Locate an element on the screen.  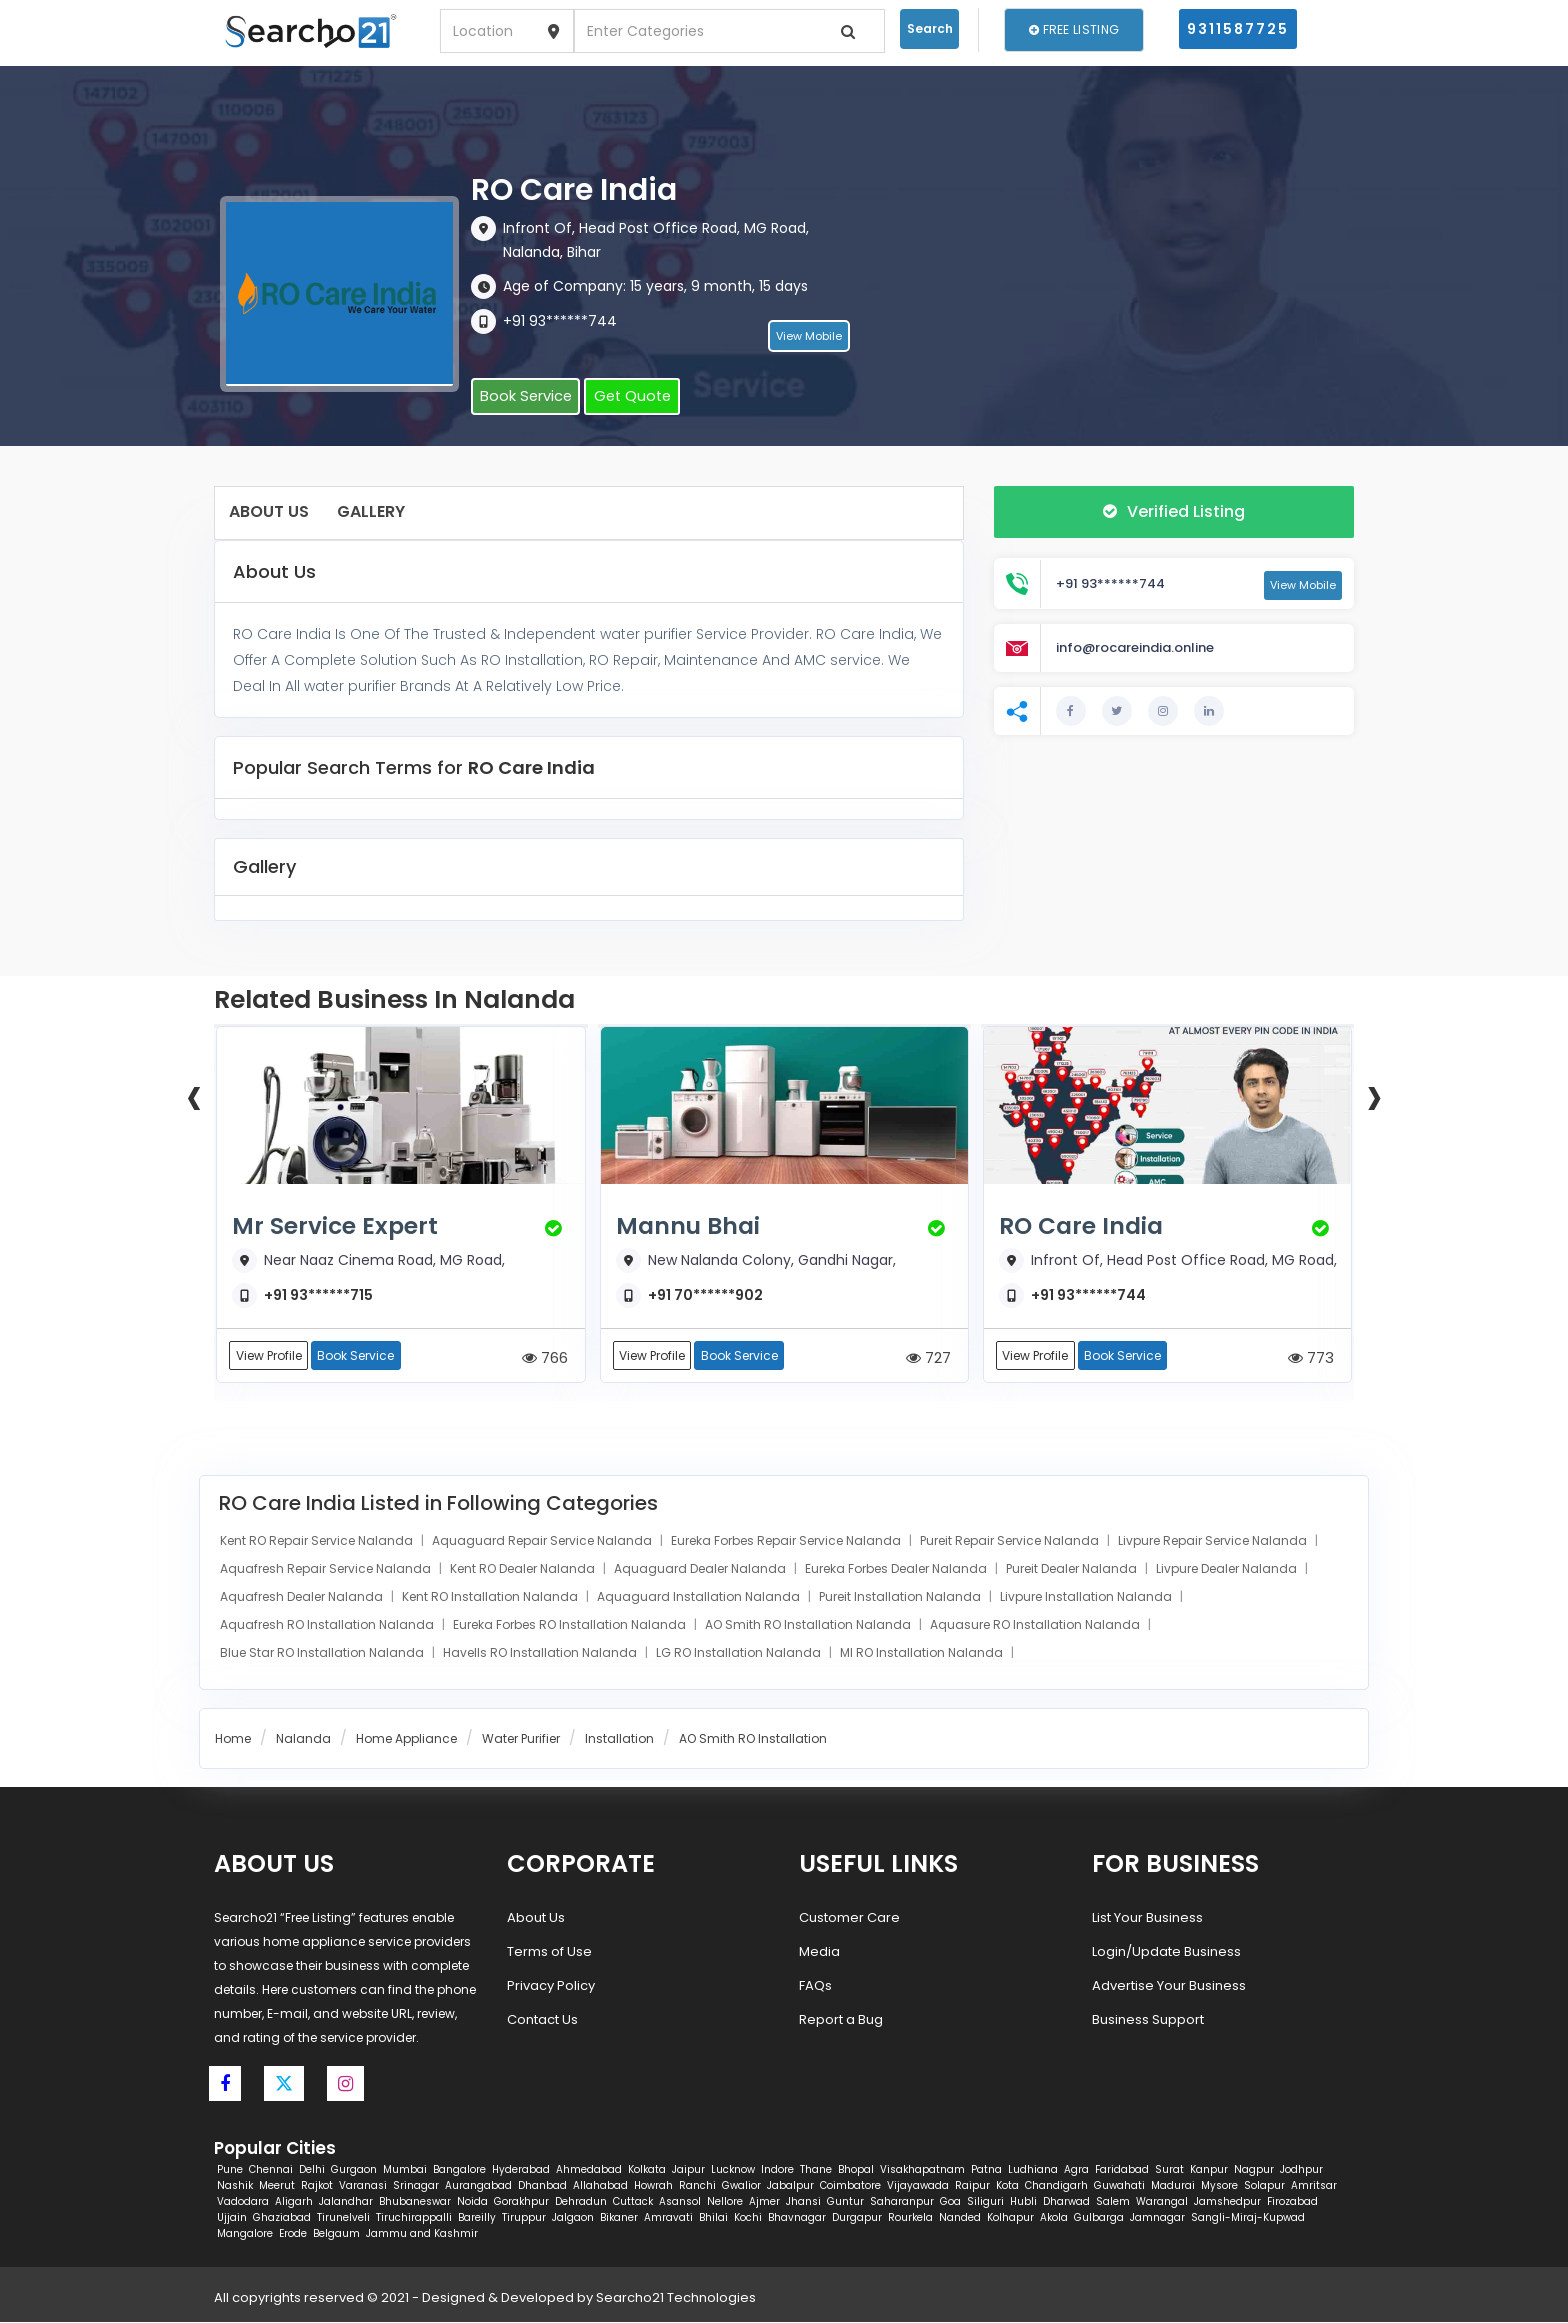
About Us is located at coordinates (269, 511).